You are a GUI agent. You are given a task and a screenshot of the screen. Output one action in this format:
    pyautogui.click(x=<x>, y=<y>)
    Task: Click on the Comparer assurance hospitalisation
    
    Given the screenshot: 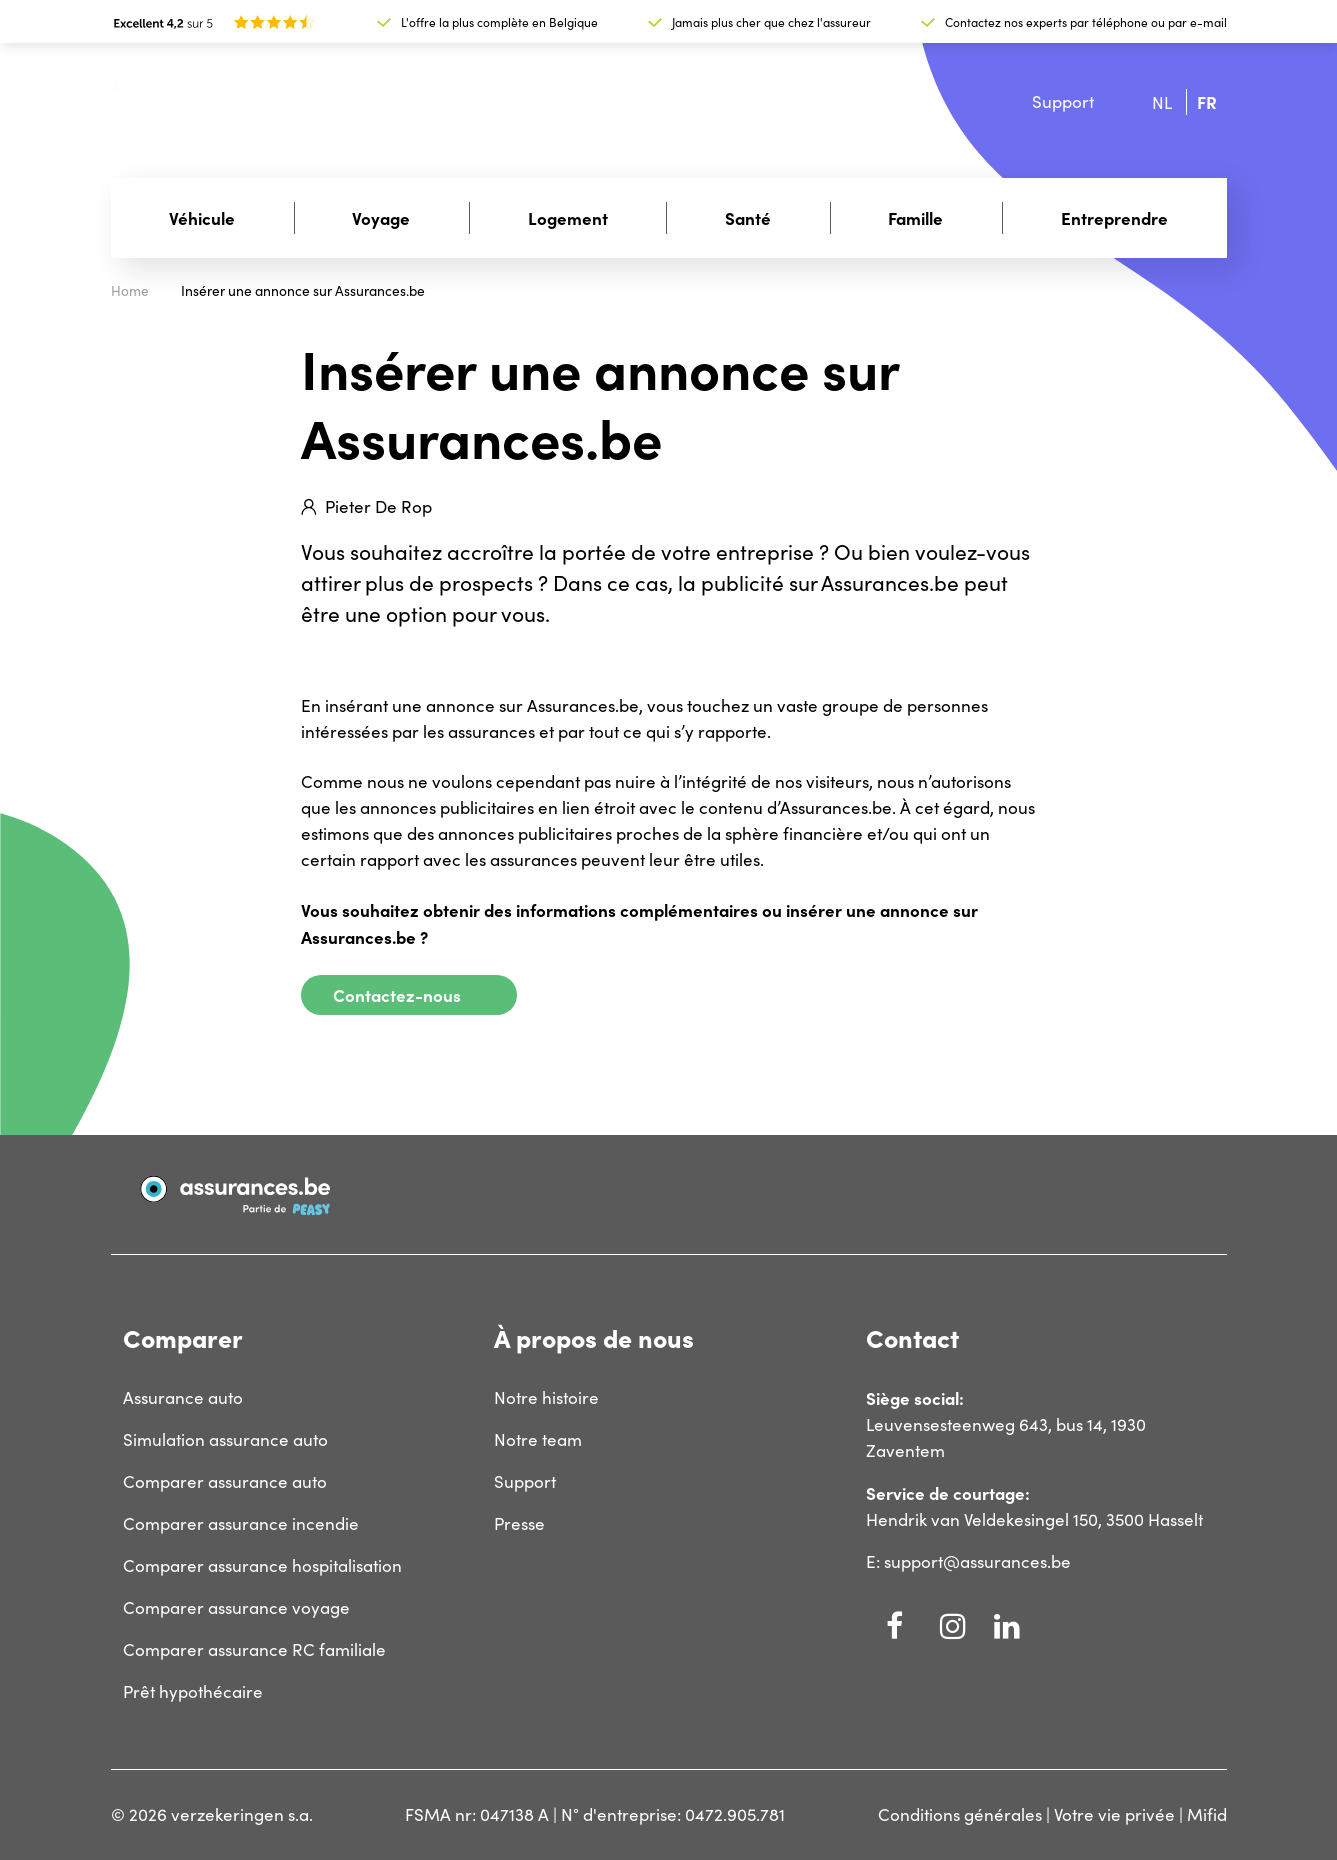 What is the action you would take?
    pyautogui.click(x=262, y=1565)
    